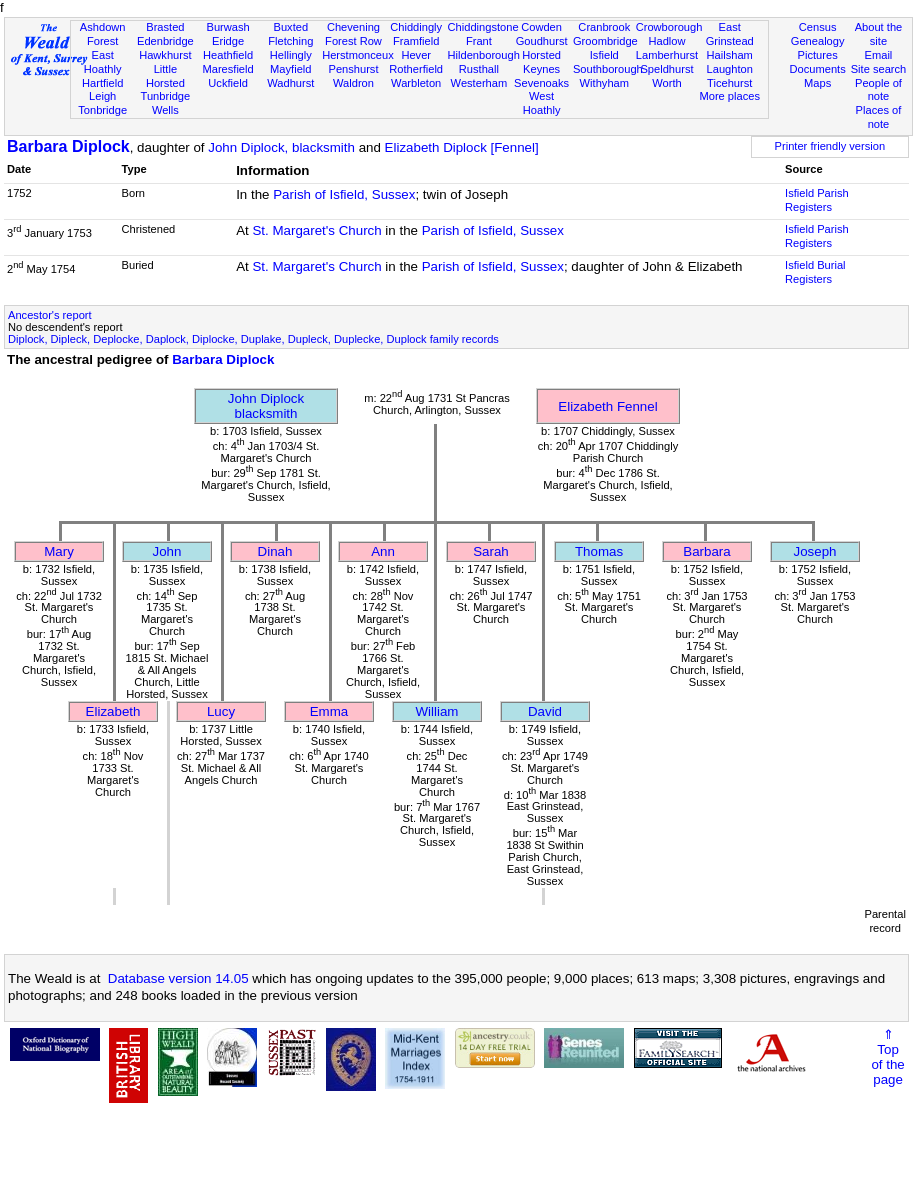 This screenshot has height=1178, width=914. What do you see at coordinates (491, 551) in the screenshot?
I see `Sarah` at bounding box center [491, 551].